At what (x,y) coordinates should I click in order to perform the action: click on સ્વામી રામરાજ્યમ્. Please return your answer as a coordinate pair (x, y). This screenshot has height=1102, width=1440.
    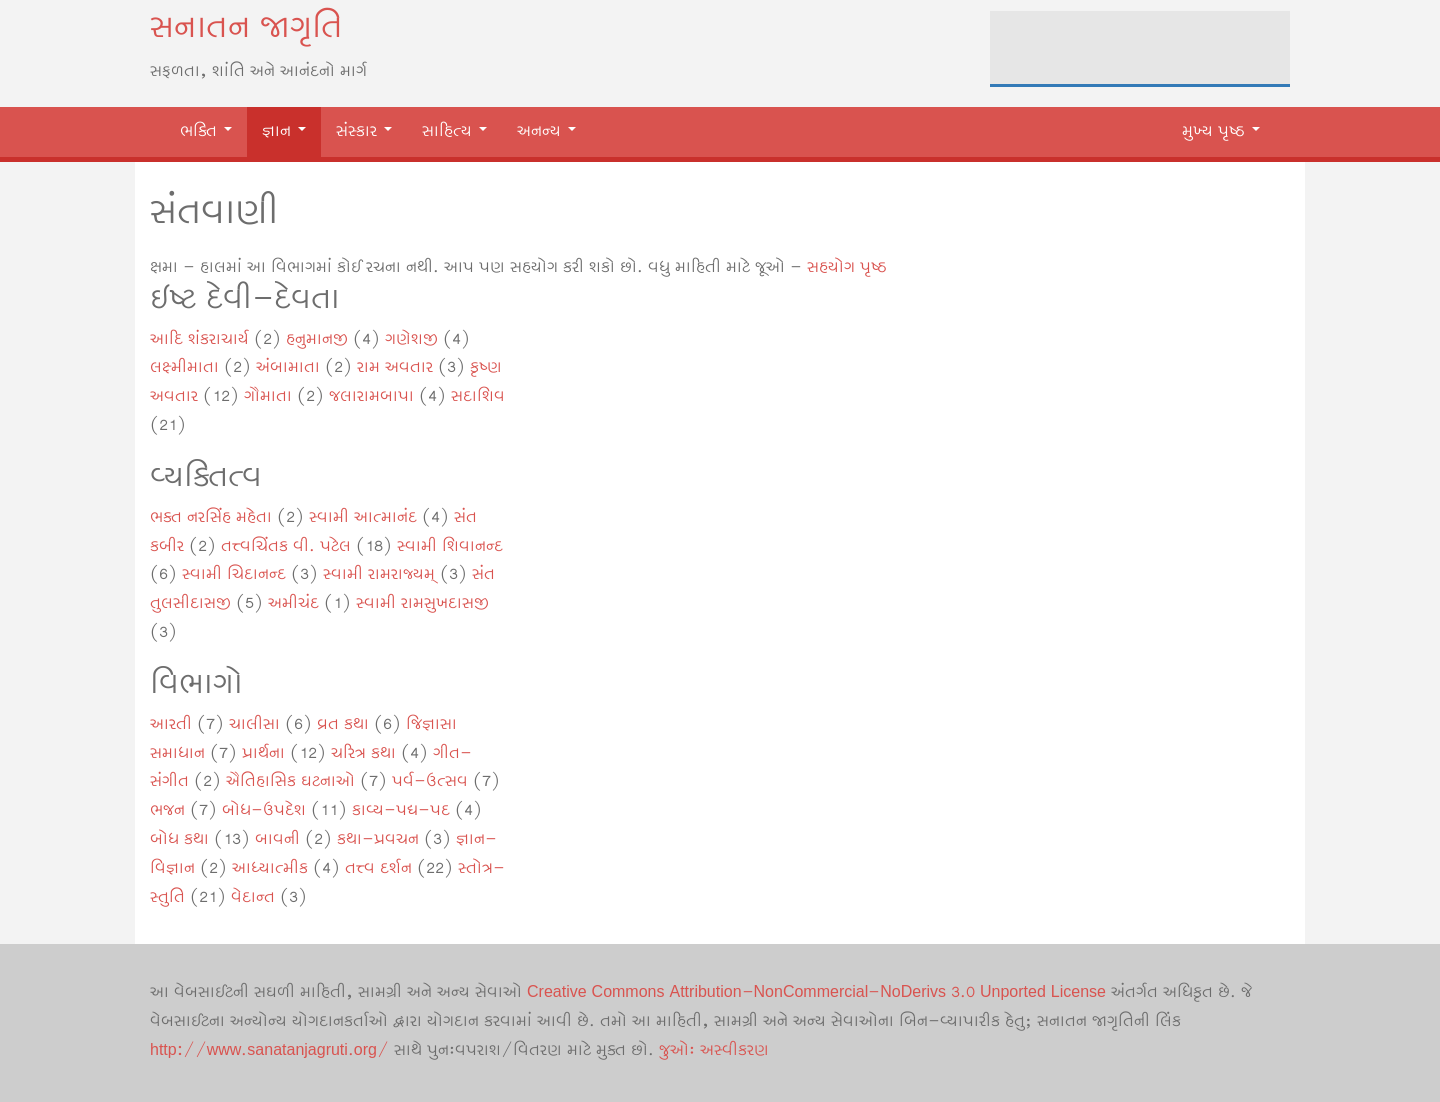
    Looking at the image, I should click on (379, 574).